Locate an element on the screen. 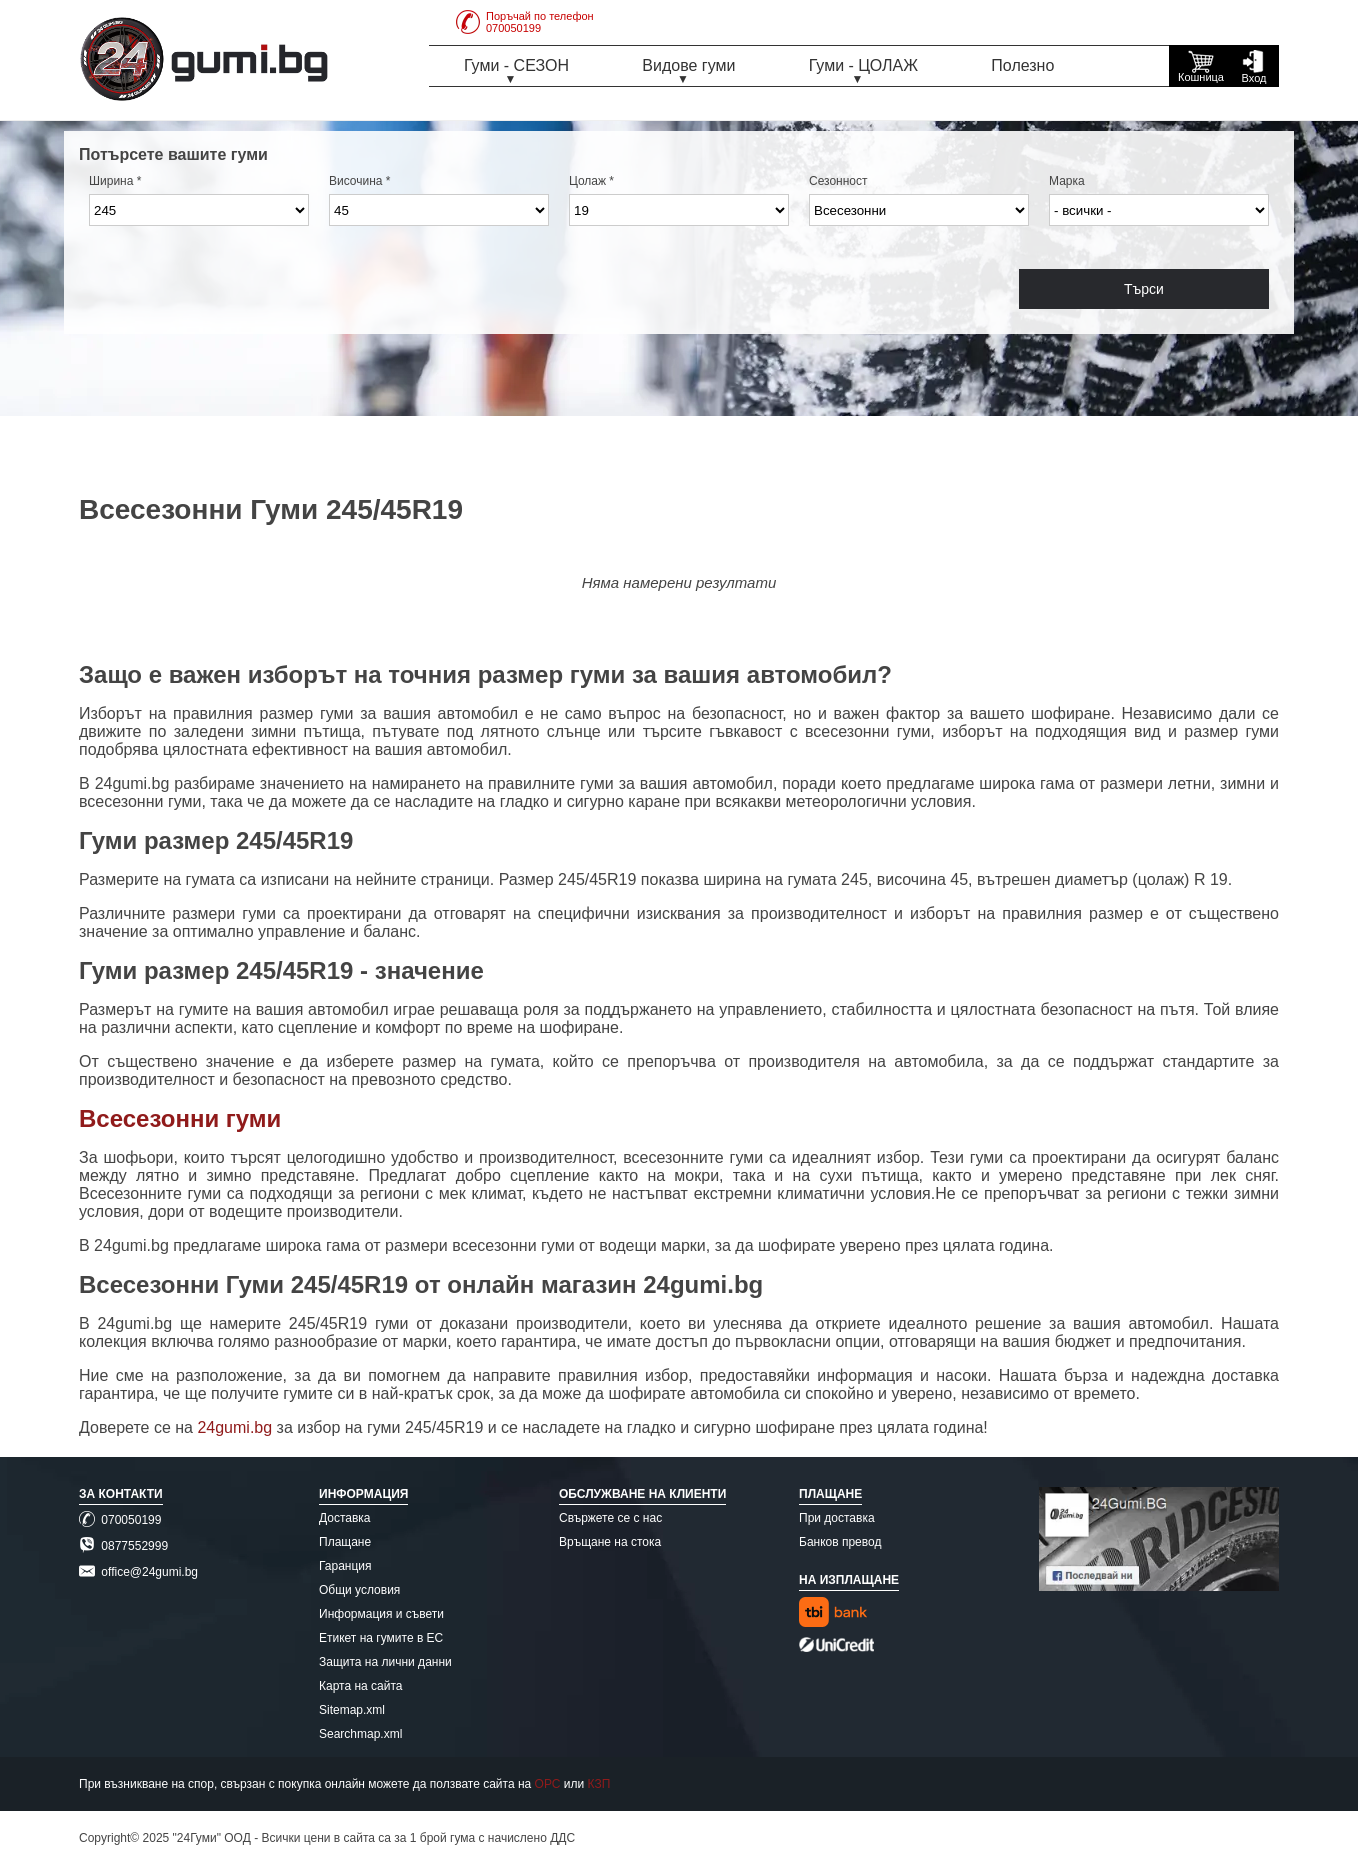 This screenshot has height=1865, width=1358. 24gumi.bg is located at coordinates (234, 1427).